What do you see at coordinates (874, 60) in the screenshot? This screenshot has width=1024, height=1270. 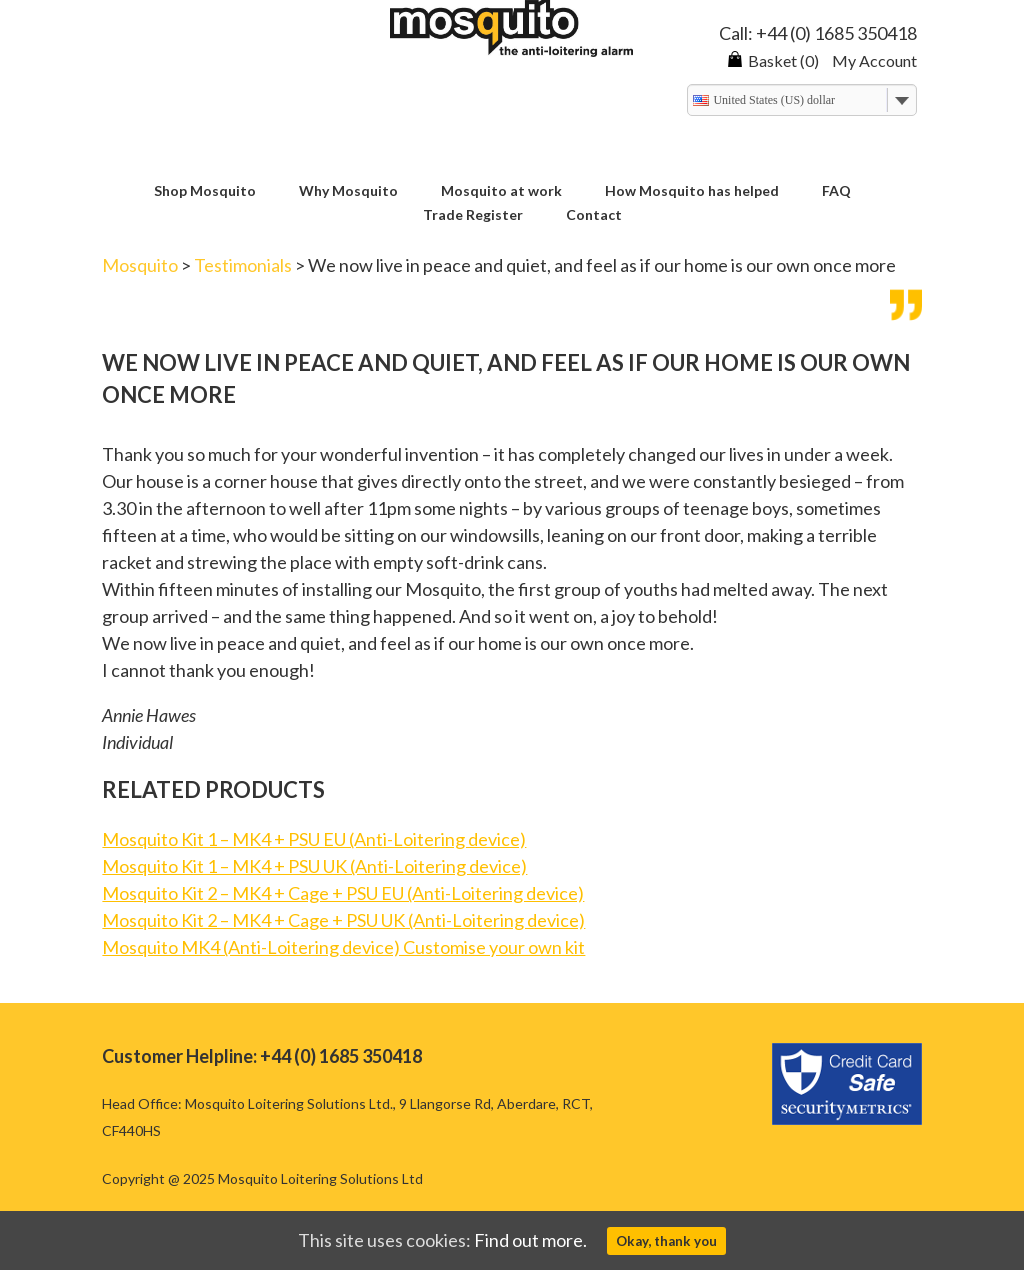 I see `My Account` at bounding box center [874, 60].